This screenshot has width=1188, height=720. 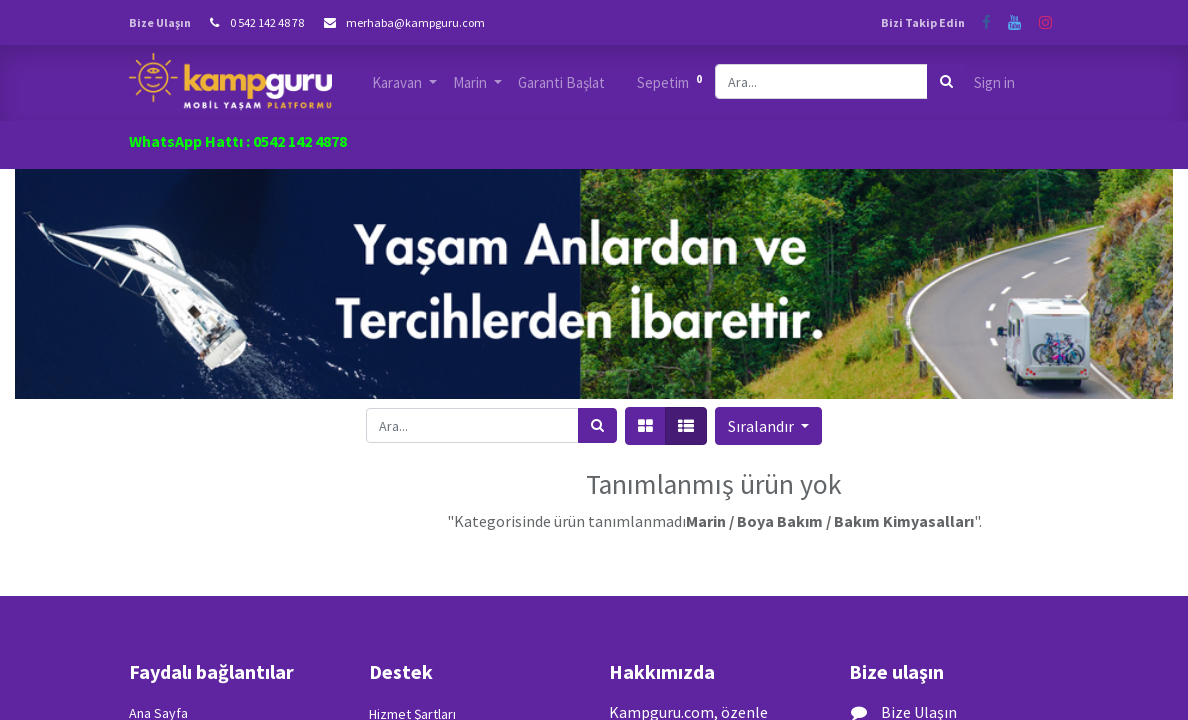 I want to click on [button], so click(x=768, y=426).